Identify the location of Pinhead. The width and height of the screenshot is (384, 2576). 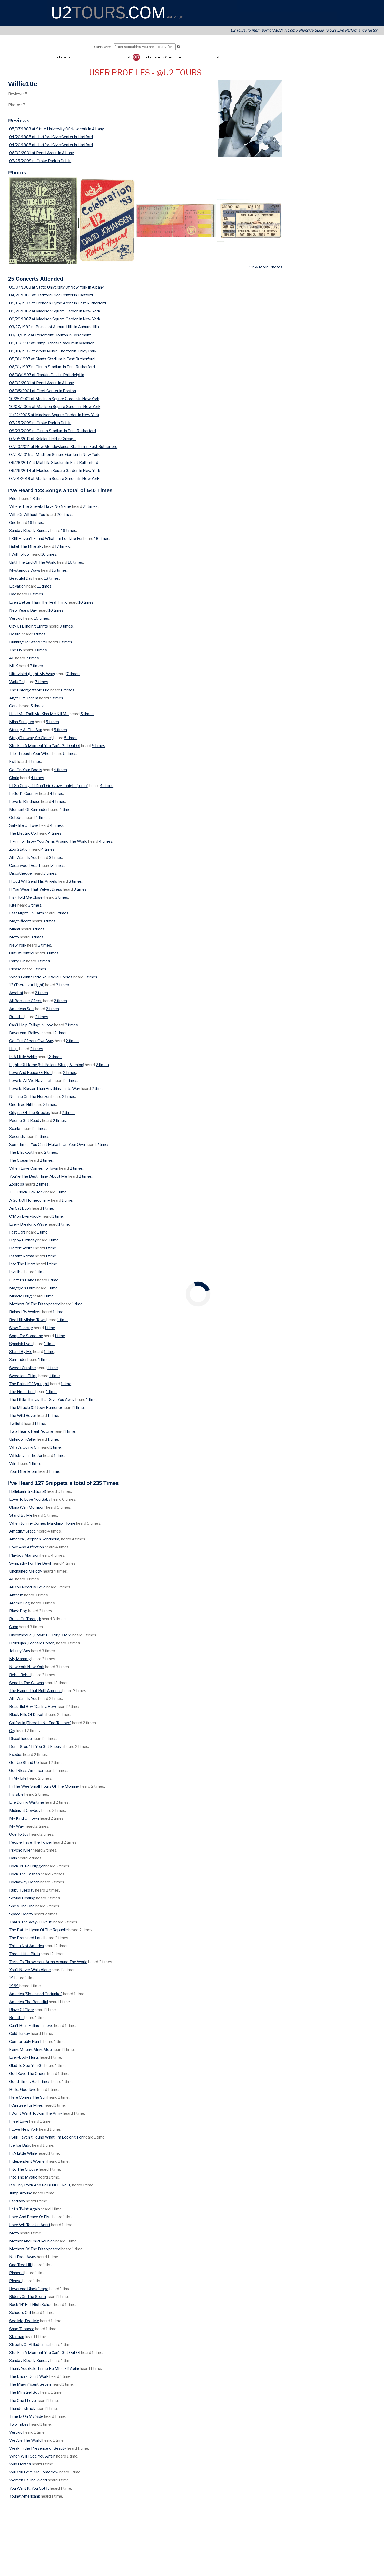
(16, 2272).